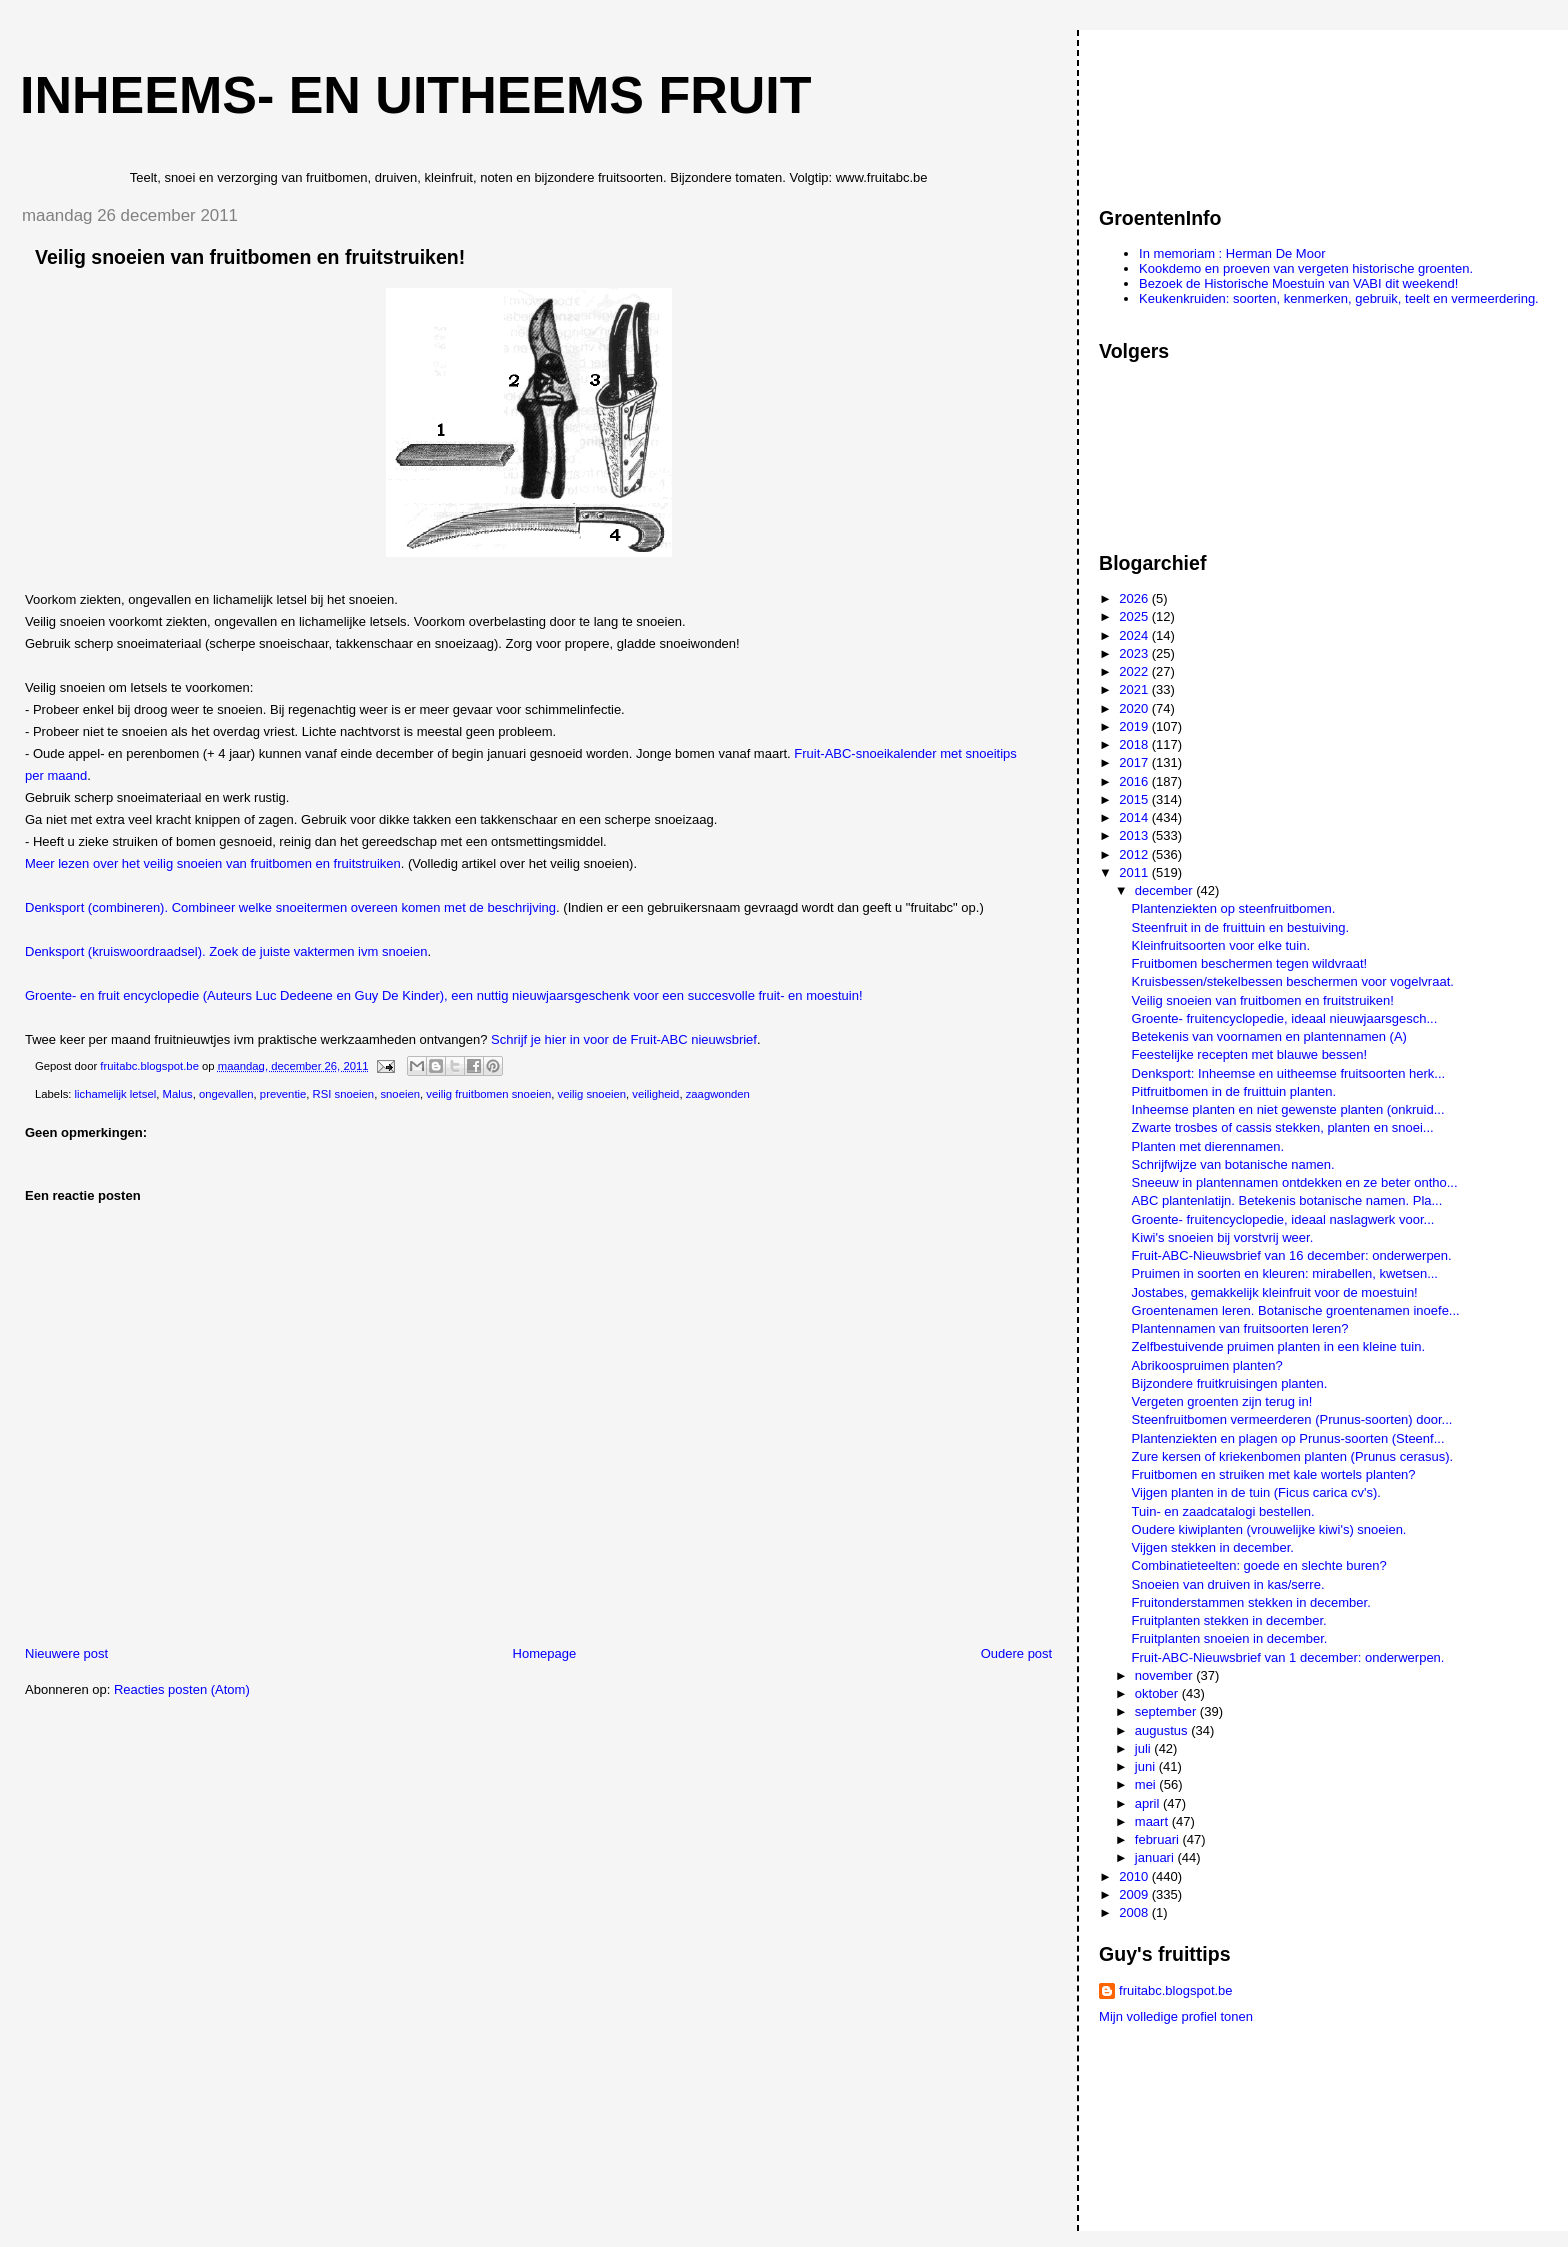 The width and height of the screenshot is (1568, 2247). Describe the element at coordinates (1250, 963) in the screenshot. I see `Fruitbomen beschermen tegen wildvraat!` at that location.